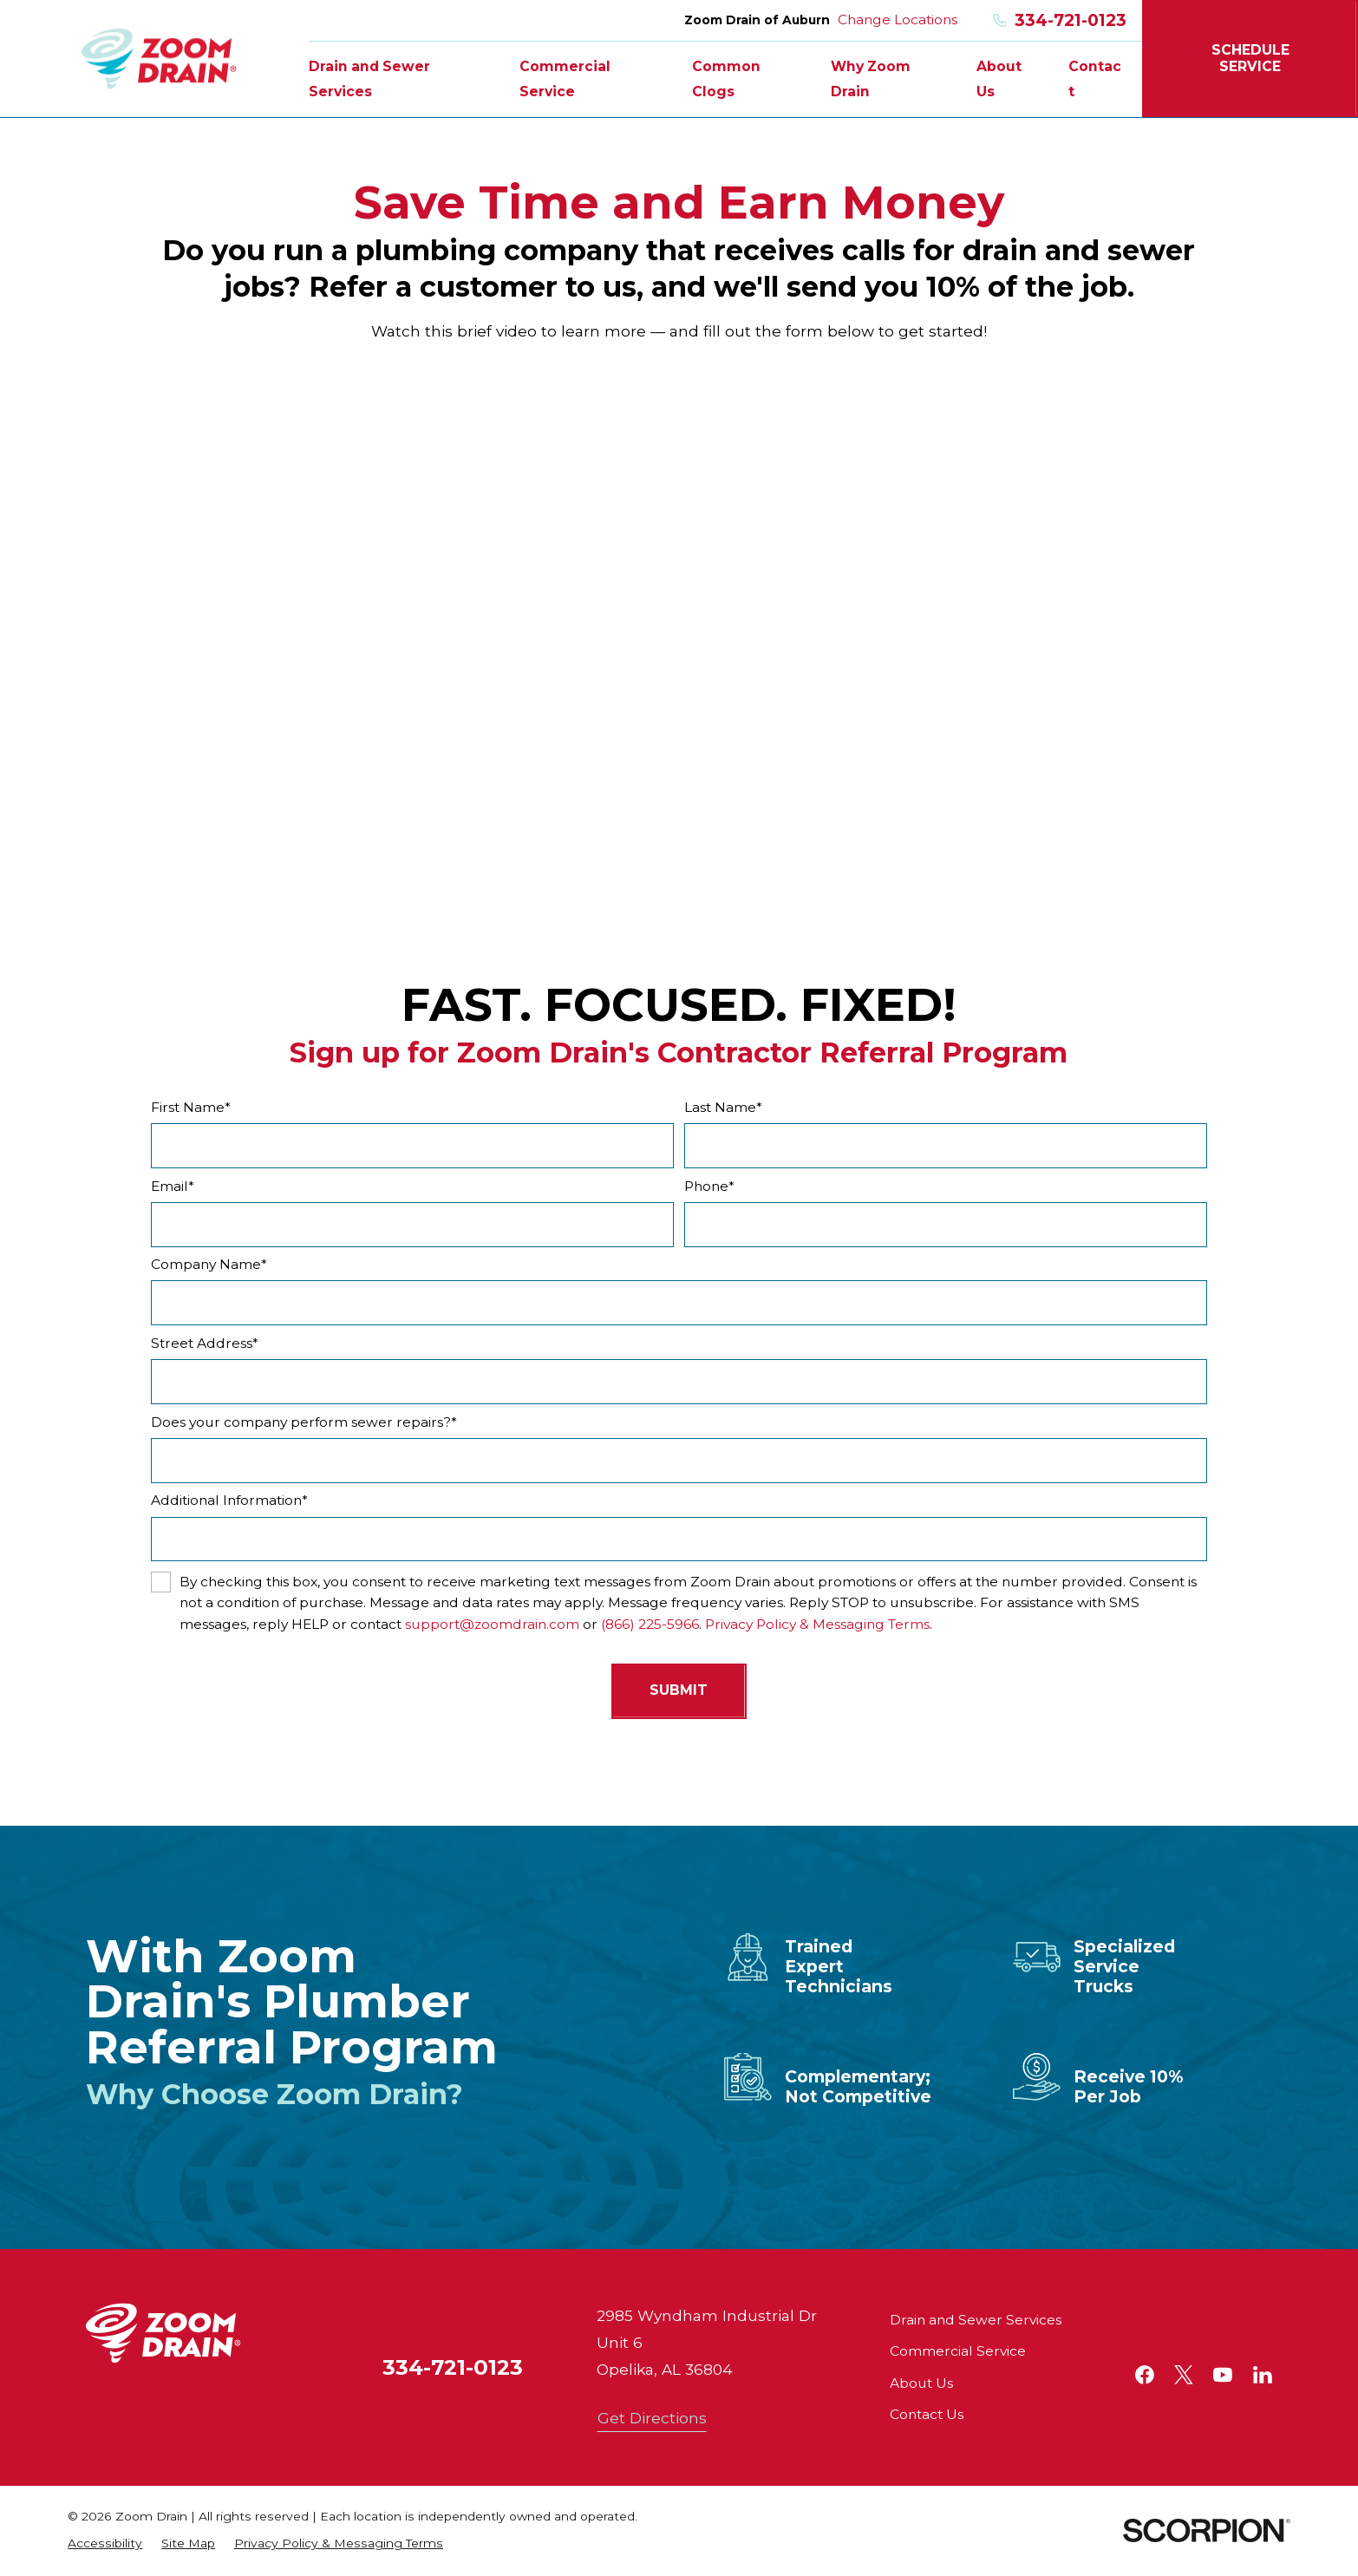 The image size is (1358, 2576). What do you see at coordinates (650, 1624) in the screenshot?
I see `(866) 225-5966` at bounding box center [650, 1624].